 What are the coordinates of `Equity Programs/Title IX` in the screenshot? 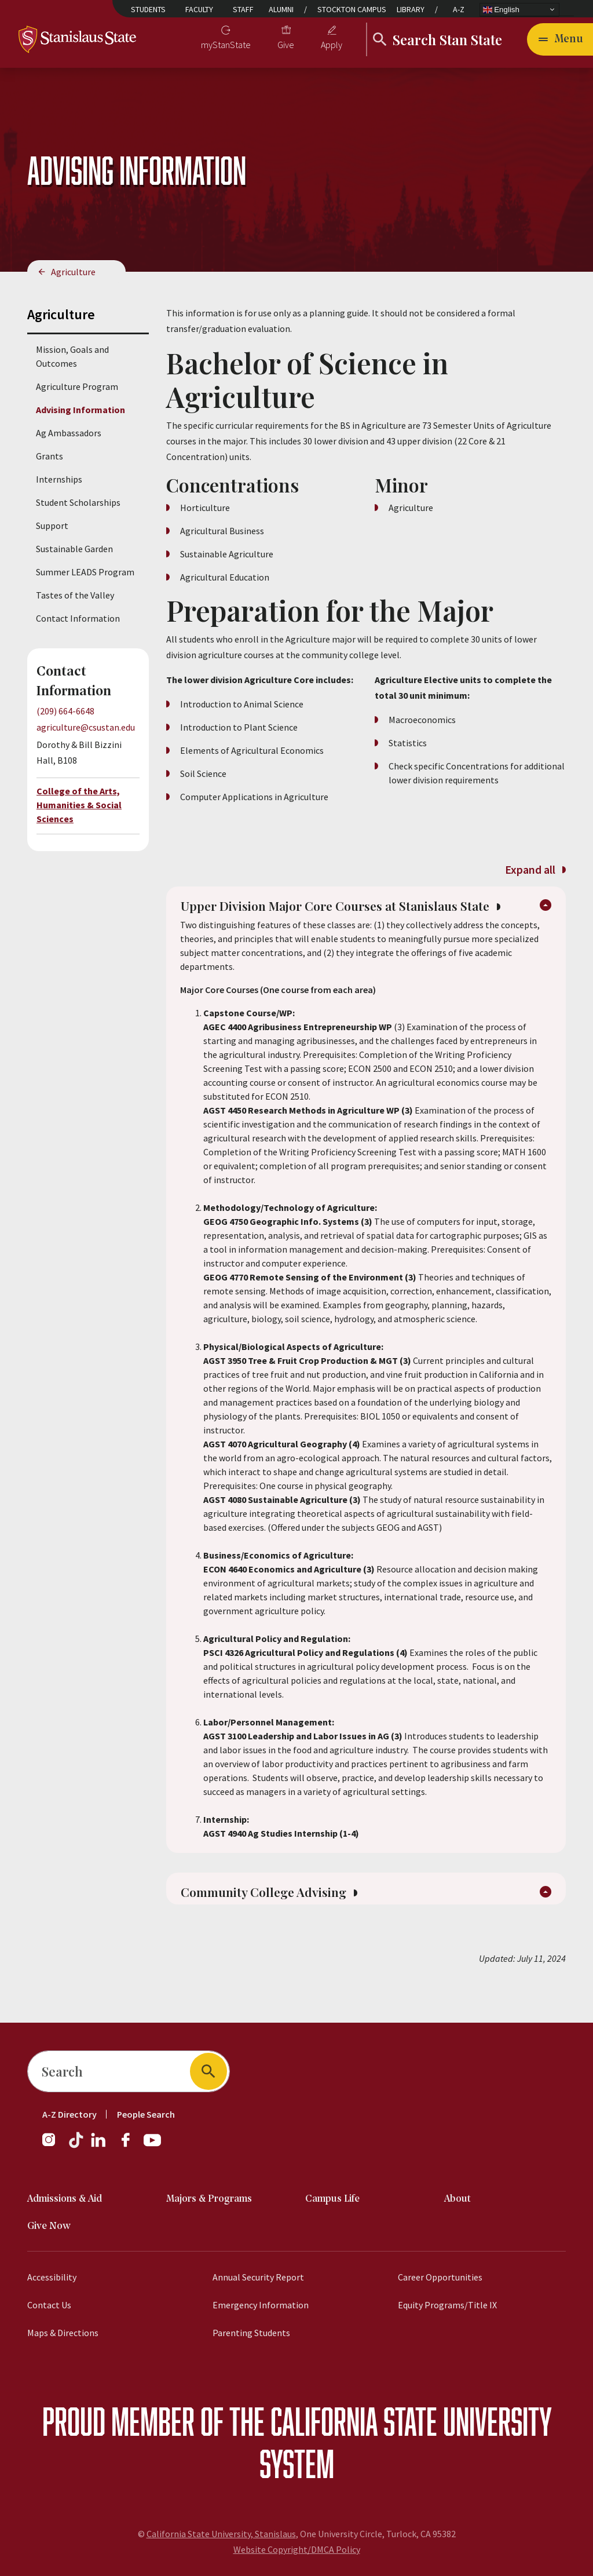 It's located at (447, 2305).